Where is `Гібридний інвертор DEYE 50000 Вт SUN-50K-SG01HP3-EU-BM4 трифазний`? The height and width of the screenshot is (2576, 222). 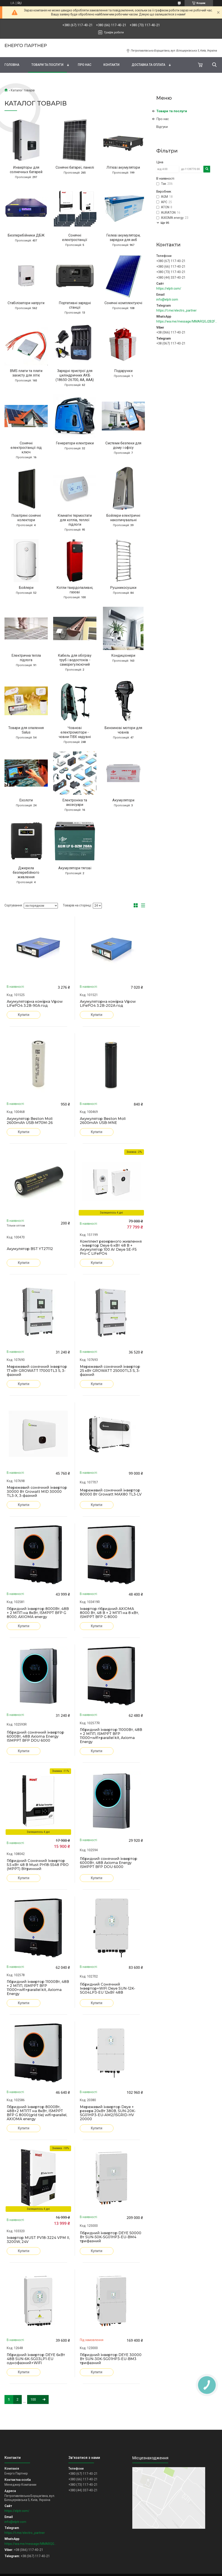 Гібридний інвертор DEYE 50000 Вт SUN-50K-SG01HP3-EU-BM4 трифазний is located at coordinates (110, 2237).